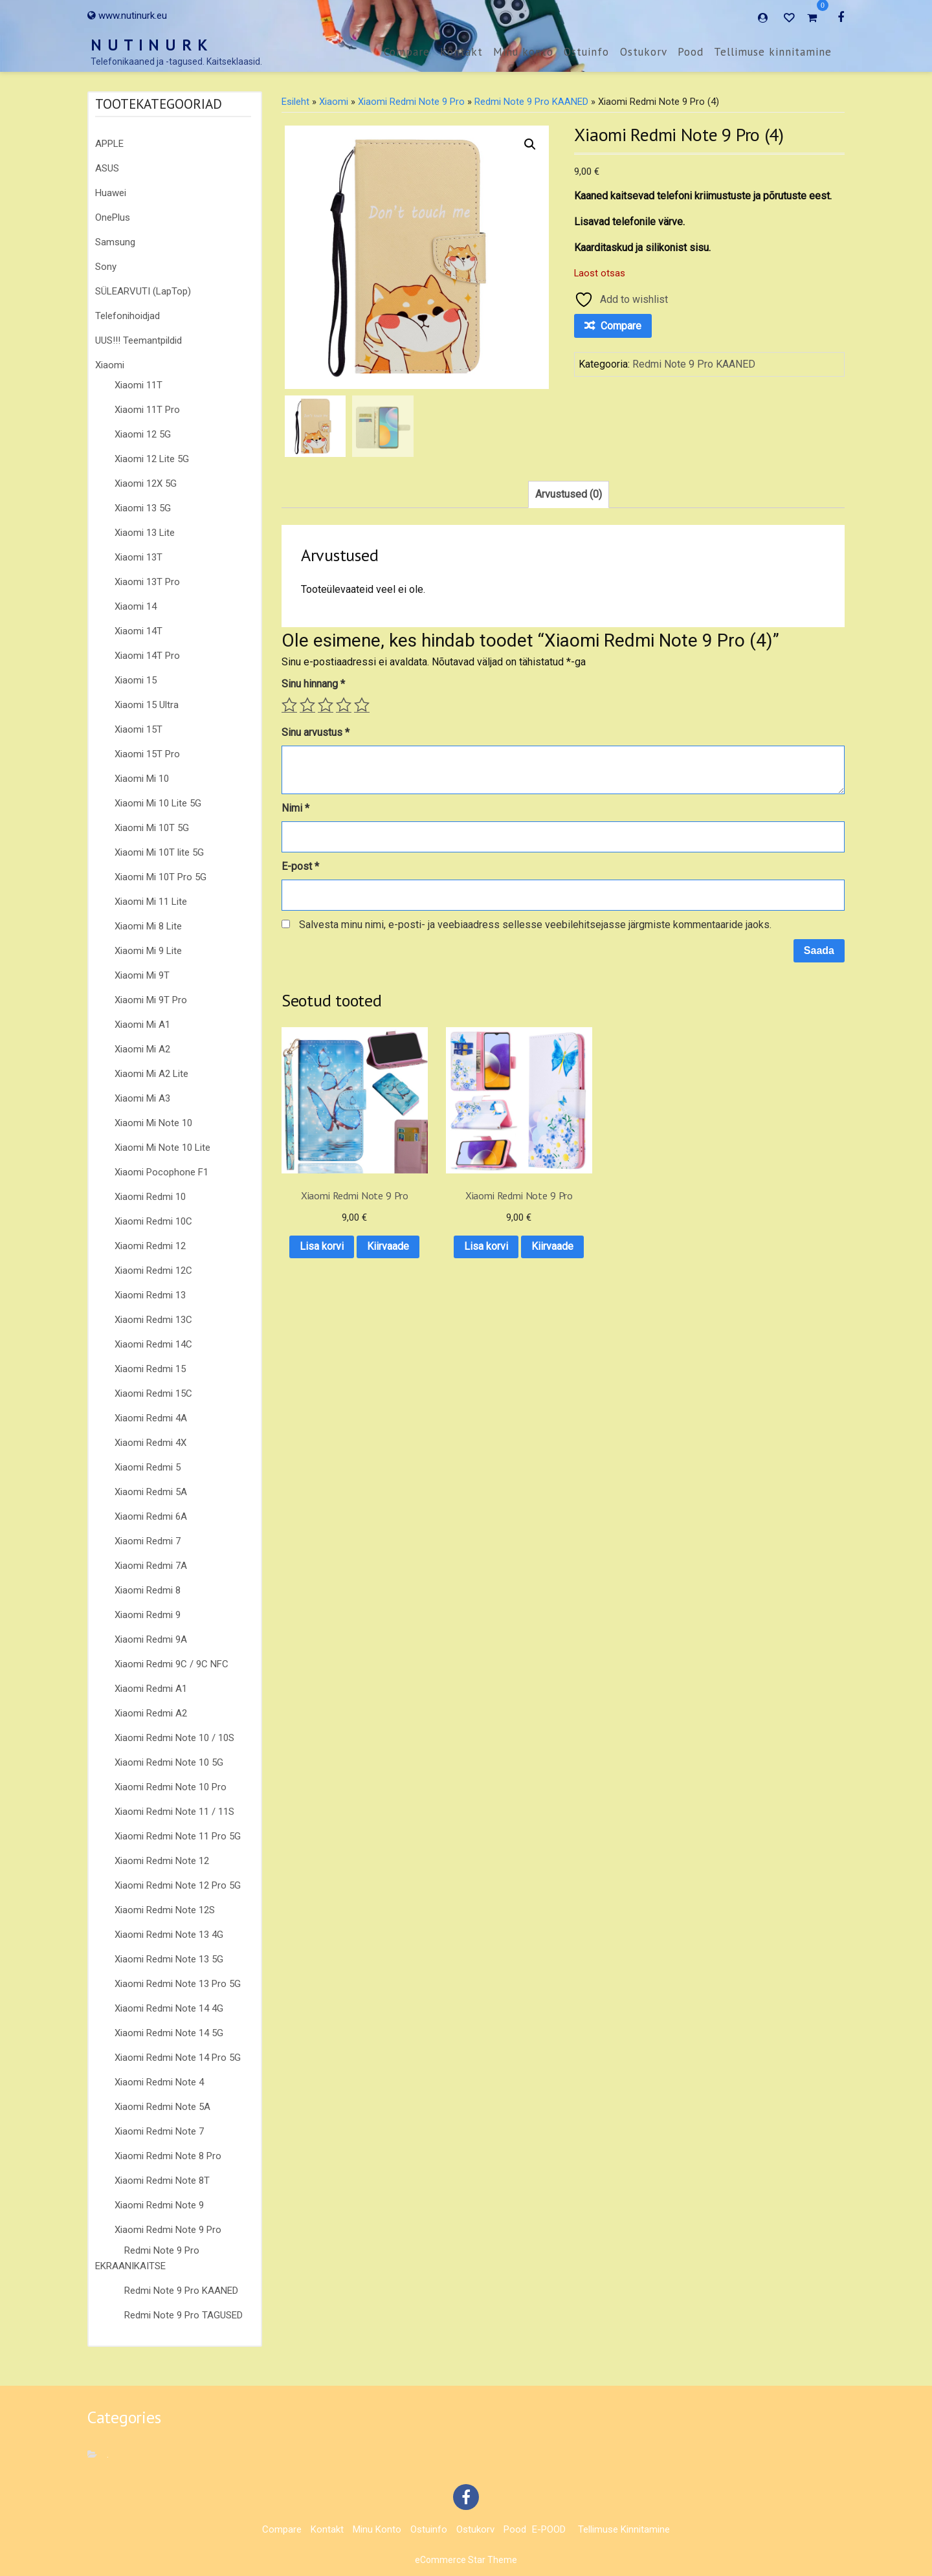  Describe the element at coordinates (181, 2290) in the screenshot. I see `Redmi Note 9 Pro KAANED` at that location.